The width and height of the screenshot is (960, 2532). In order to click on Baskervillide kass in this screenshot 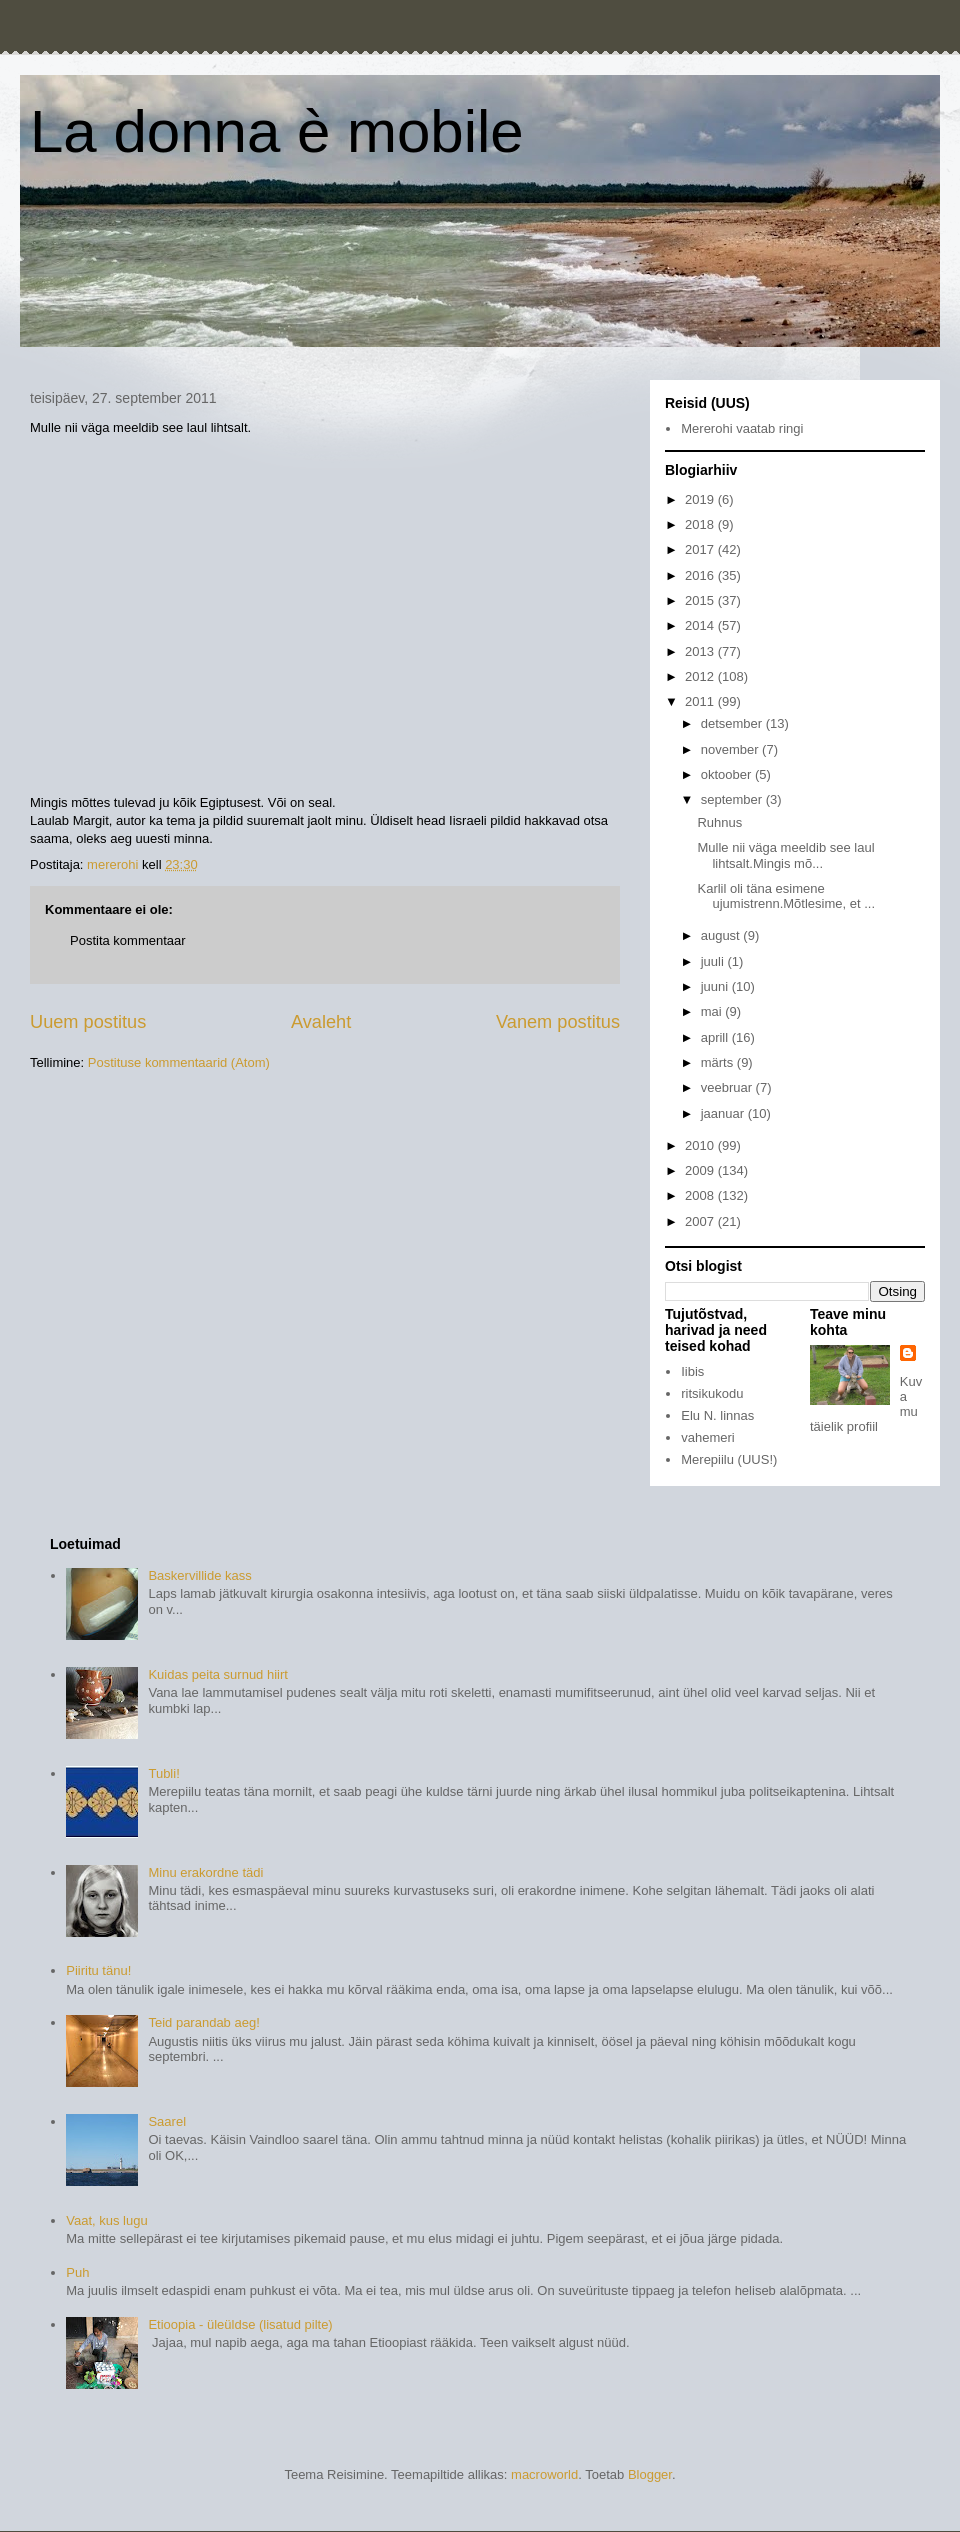, I will do `click(199, 1575)`.